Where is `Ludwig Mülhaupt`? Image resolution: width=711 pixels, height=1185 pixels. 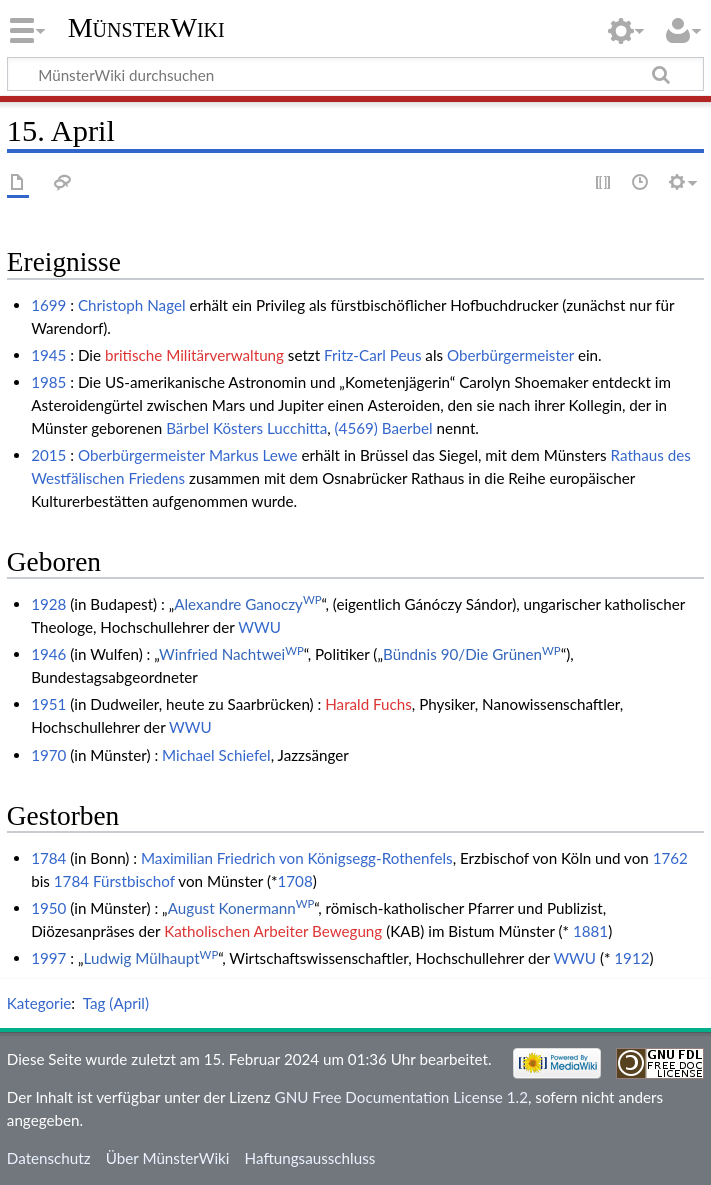
Ludwig Mülhaupt is located at coordinates (151, 958).